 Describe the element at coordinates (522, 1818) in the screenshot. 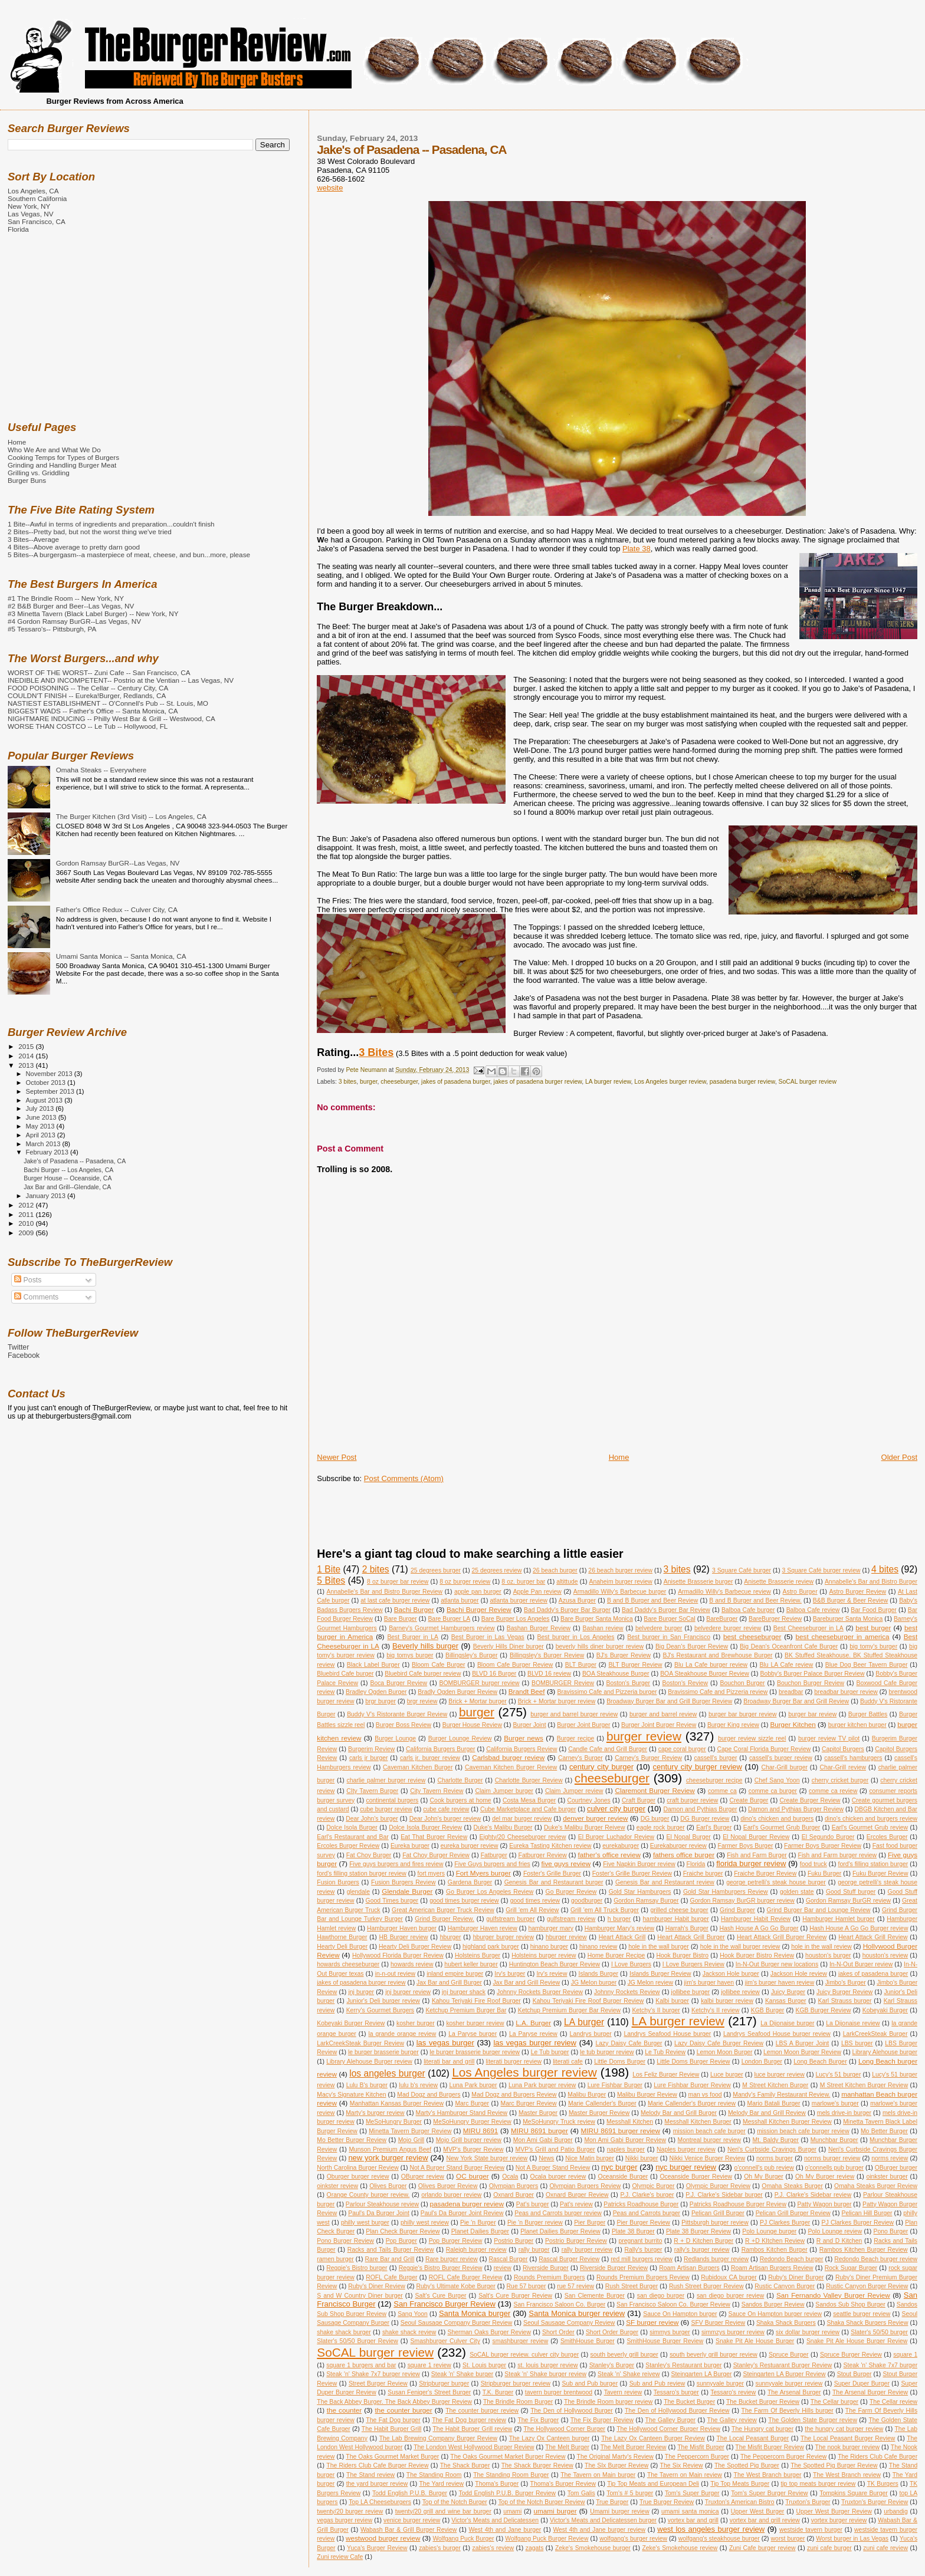

I see `del mar burger review` at that location.